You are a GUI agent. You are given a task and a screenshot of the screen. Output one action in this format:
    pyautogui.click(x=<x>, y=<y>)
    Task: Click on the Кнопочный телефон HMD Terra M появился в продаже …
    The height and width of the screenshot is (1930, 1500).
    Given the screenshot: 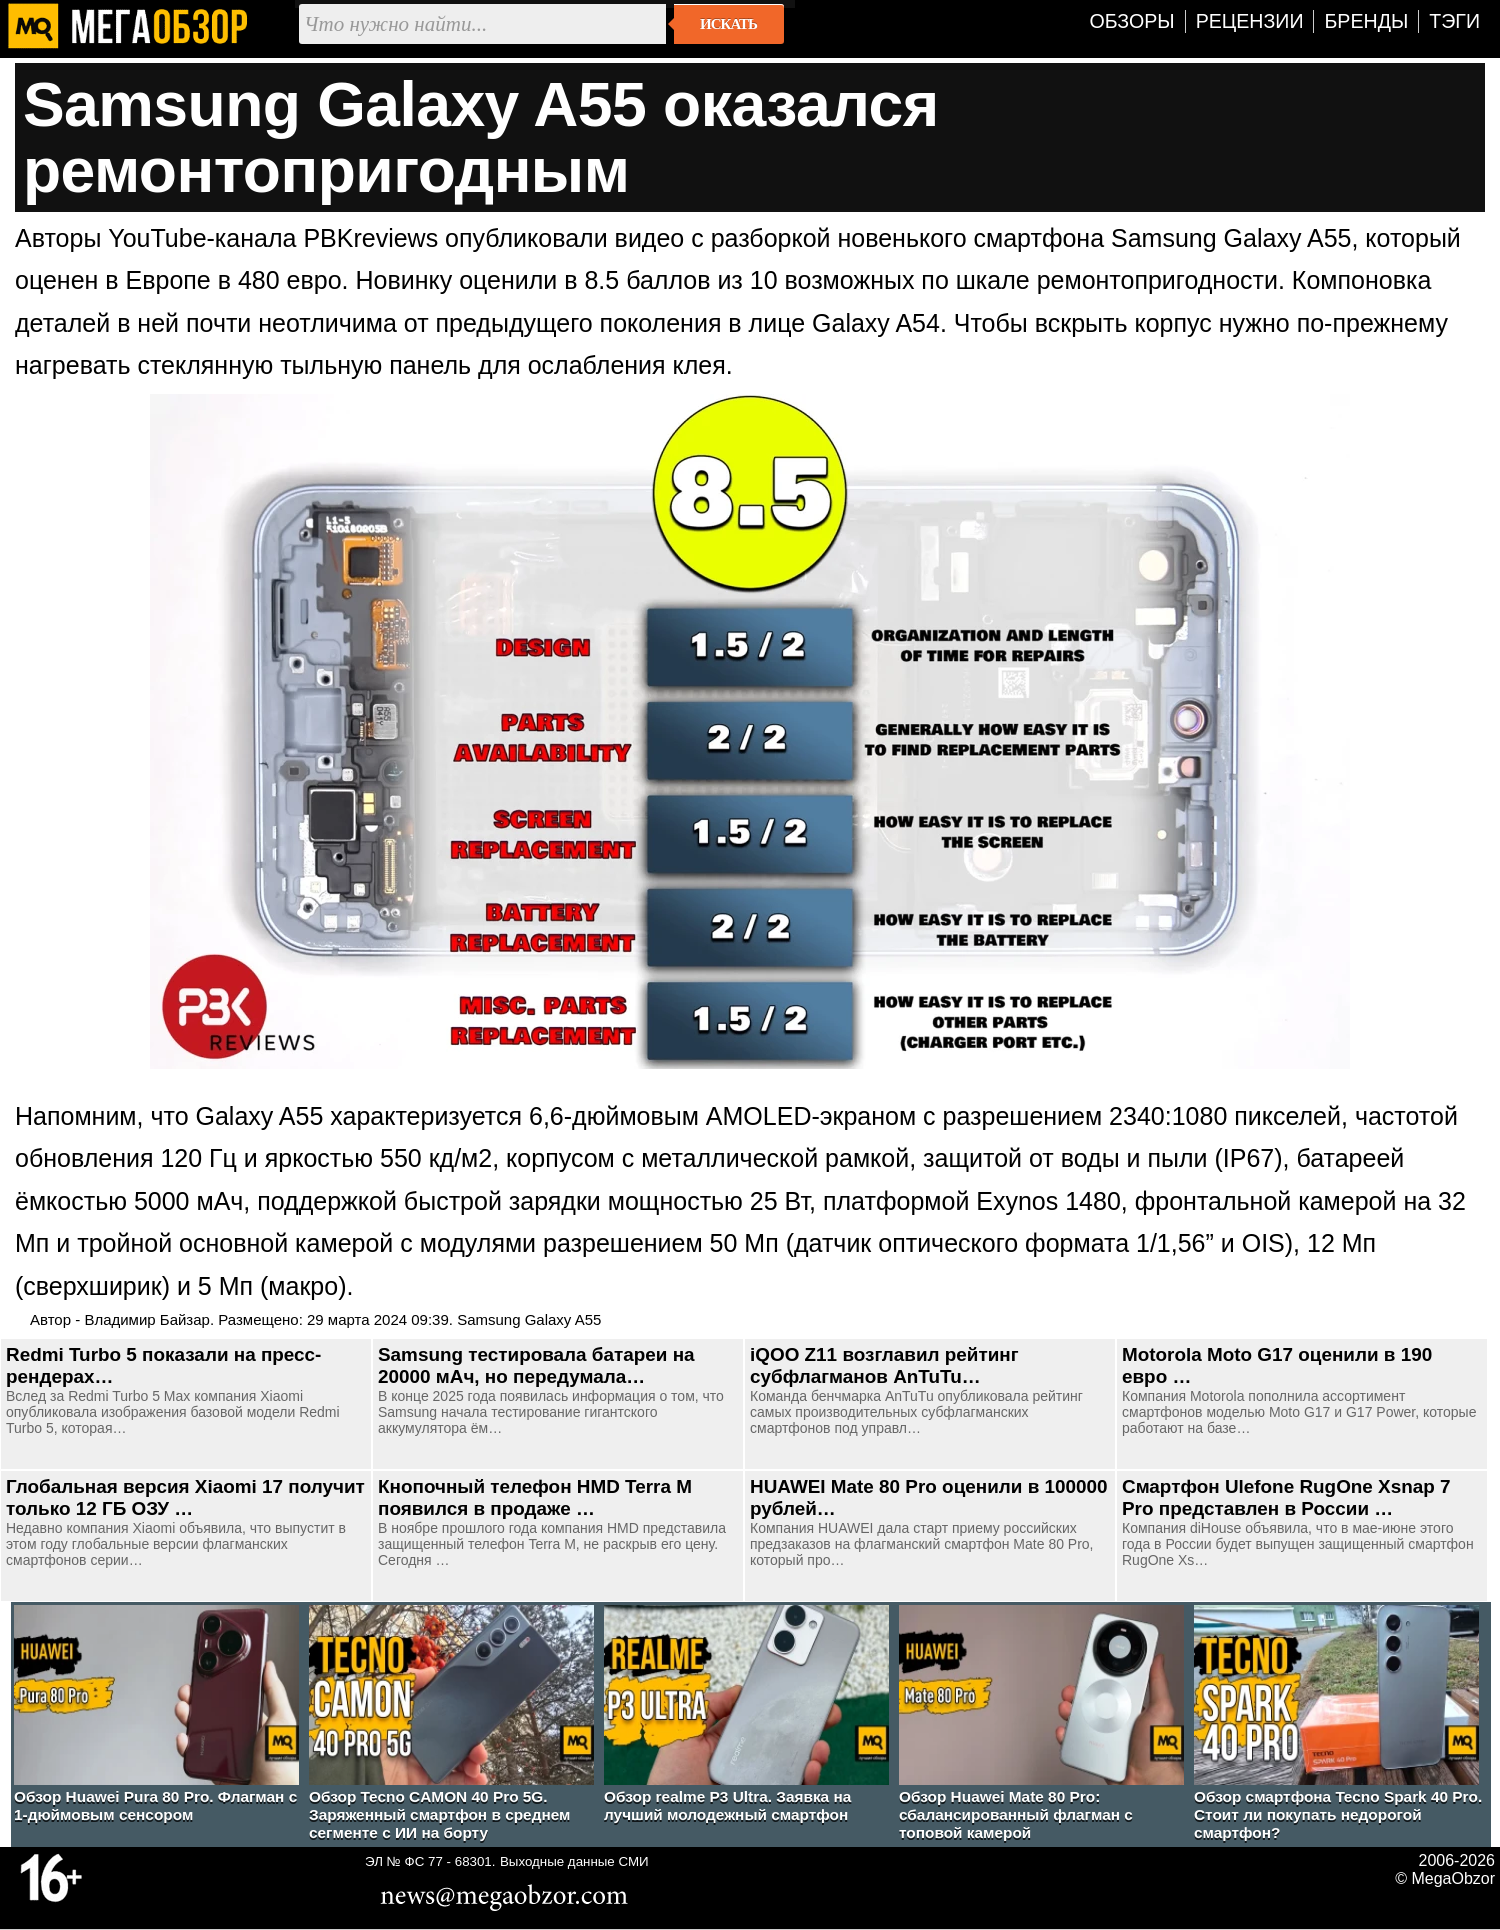 What is the action you would take?
    pyautogui.click(x=535, y=1497)
    